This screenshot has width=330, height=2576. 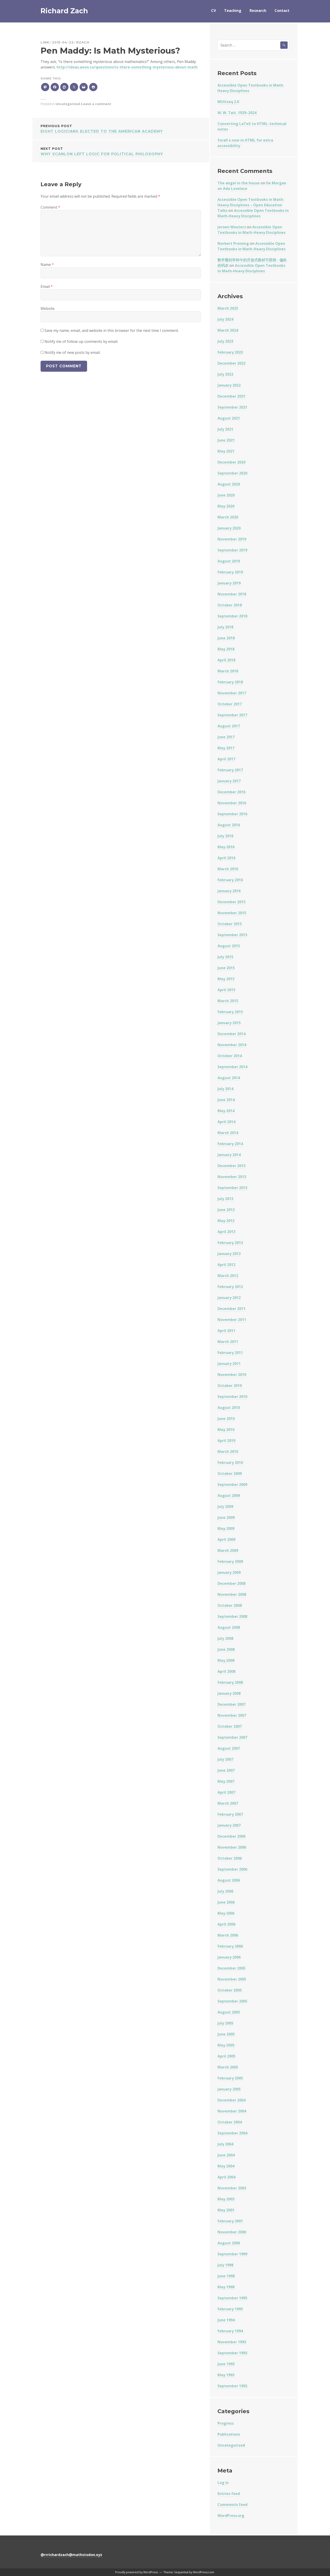 I want to click on W. W. Tait, 1929–2024, so click(x=236, y=112).